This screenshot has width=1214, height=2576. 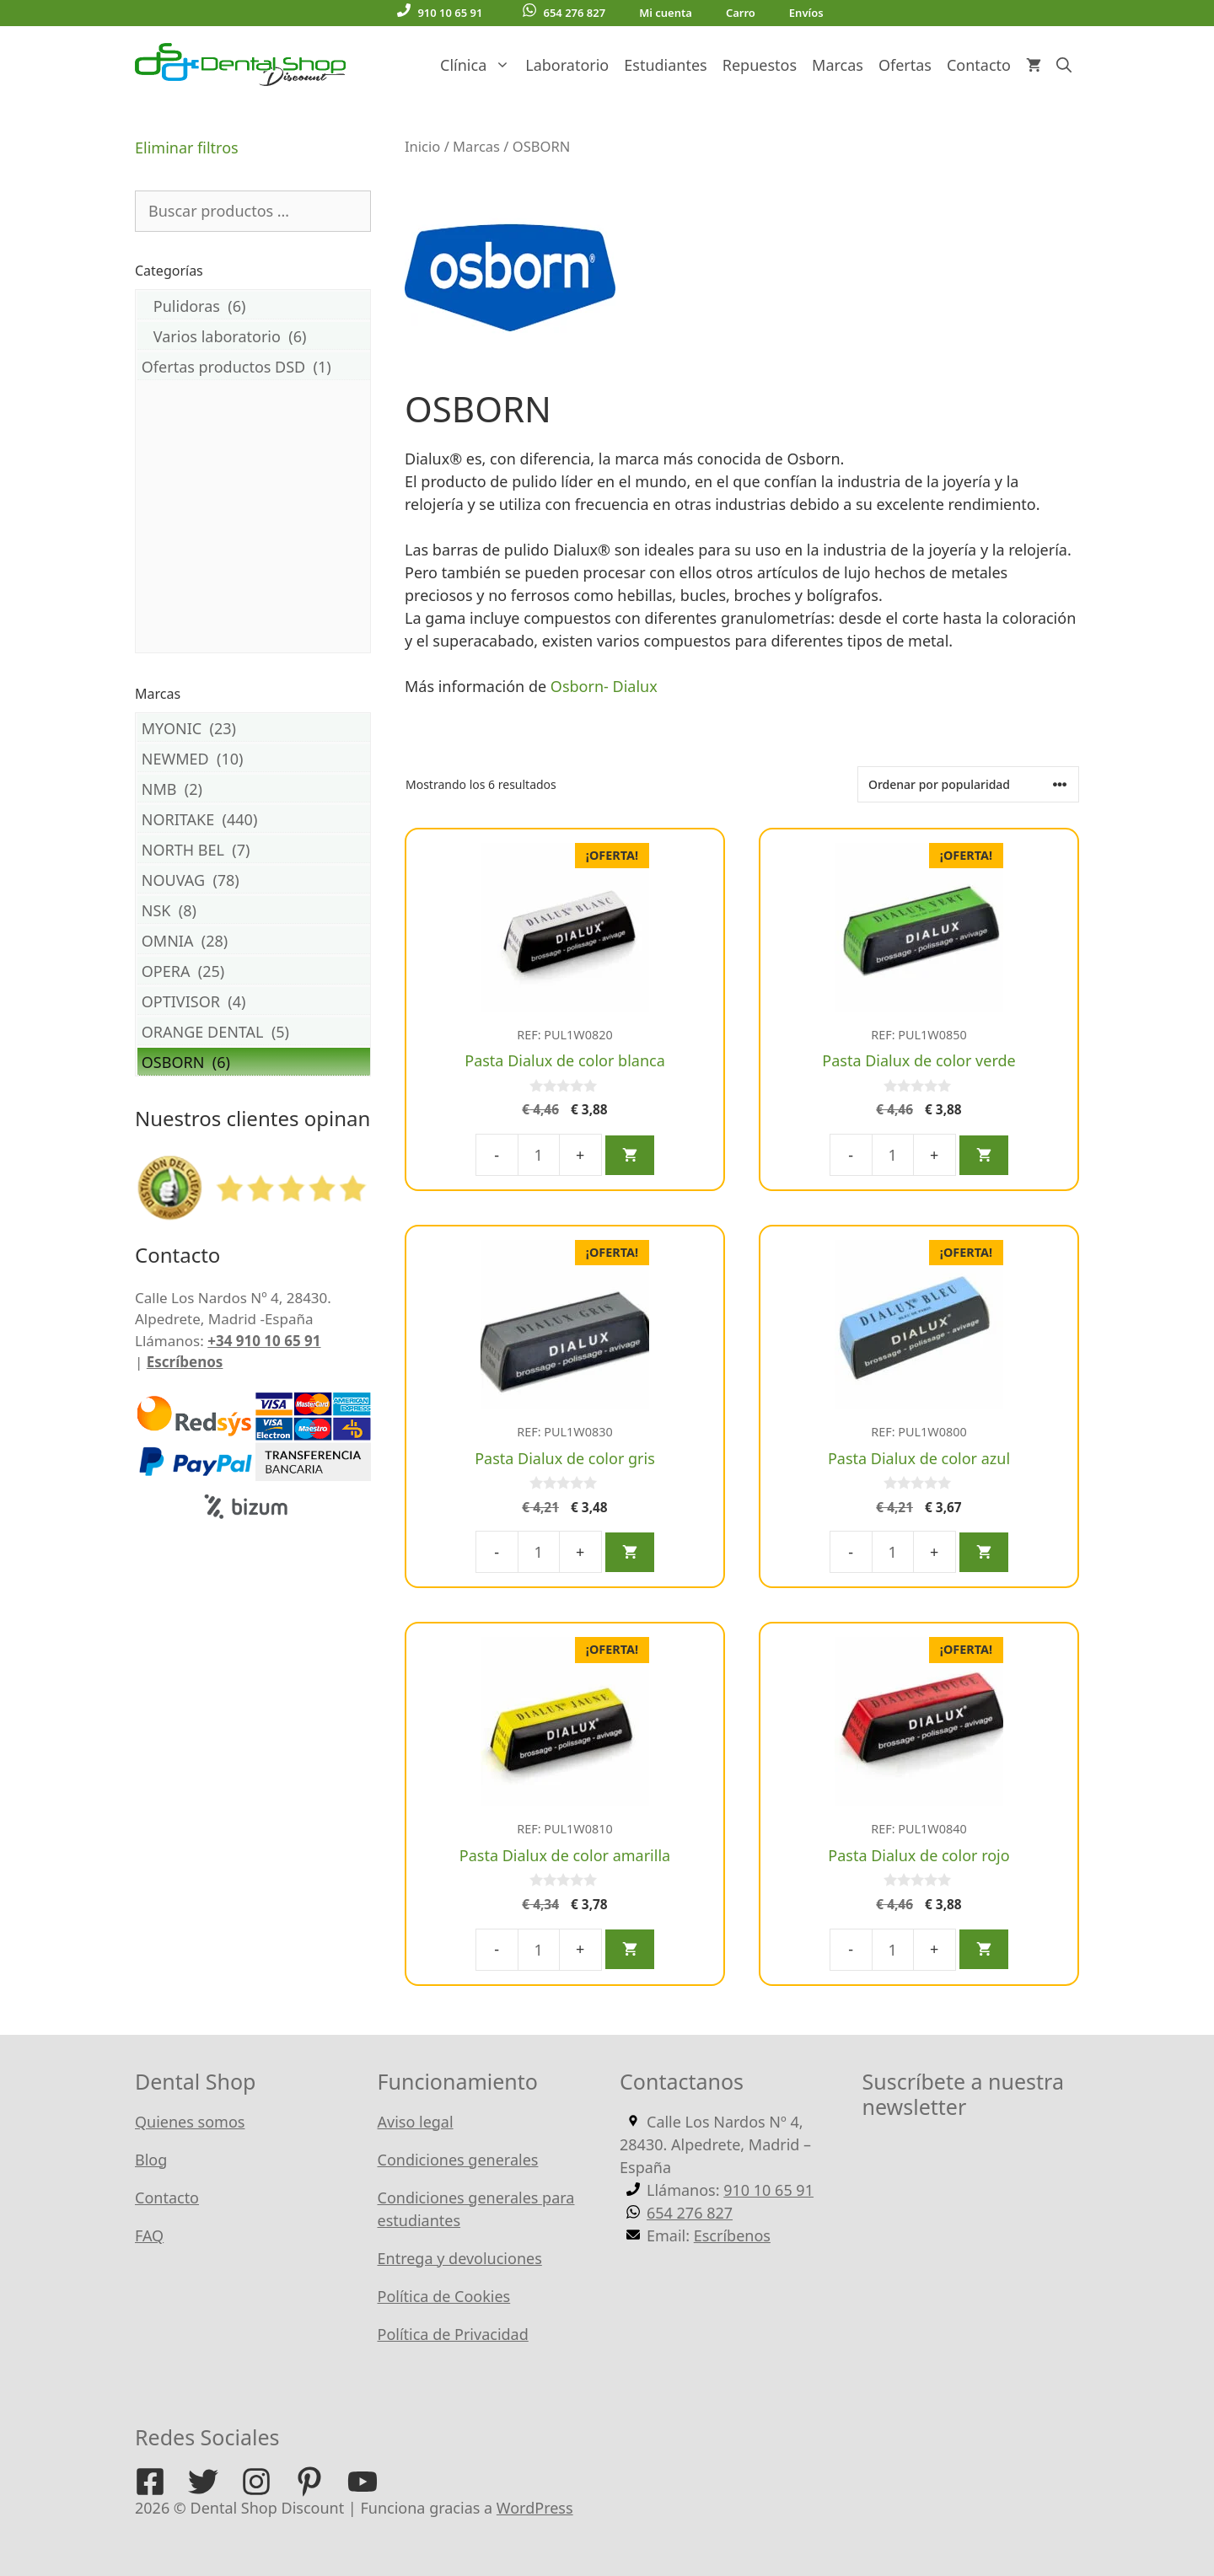 What do you see at coordinates (253, 819) in the screenshot?
I see `NORITAKE (440)` at bounding box center [253, 819].